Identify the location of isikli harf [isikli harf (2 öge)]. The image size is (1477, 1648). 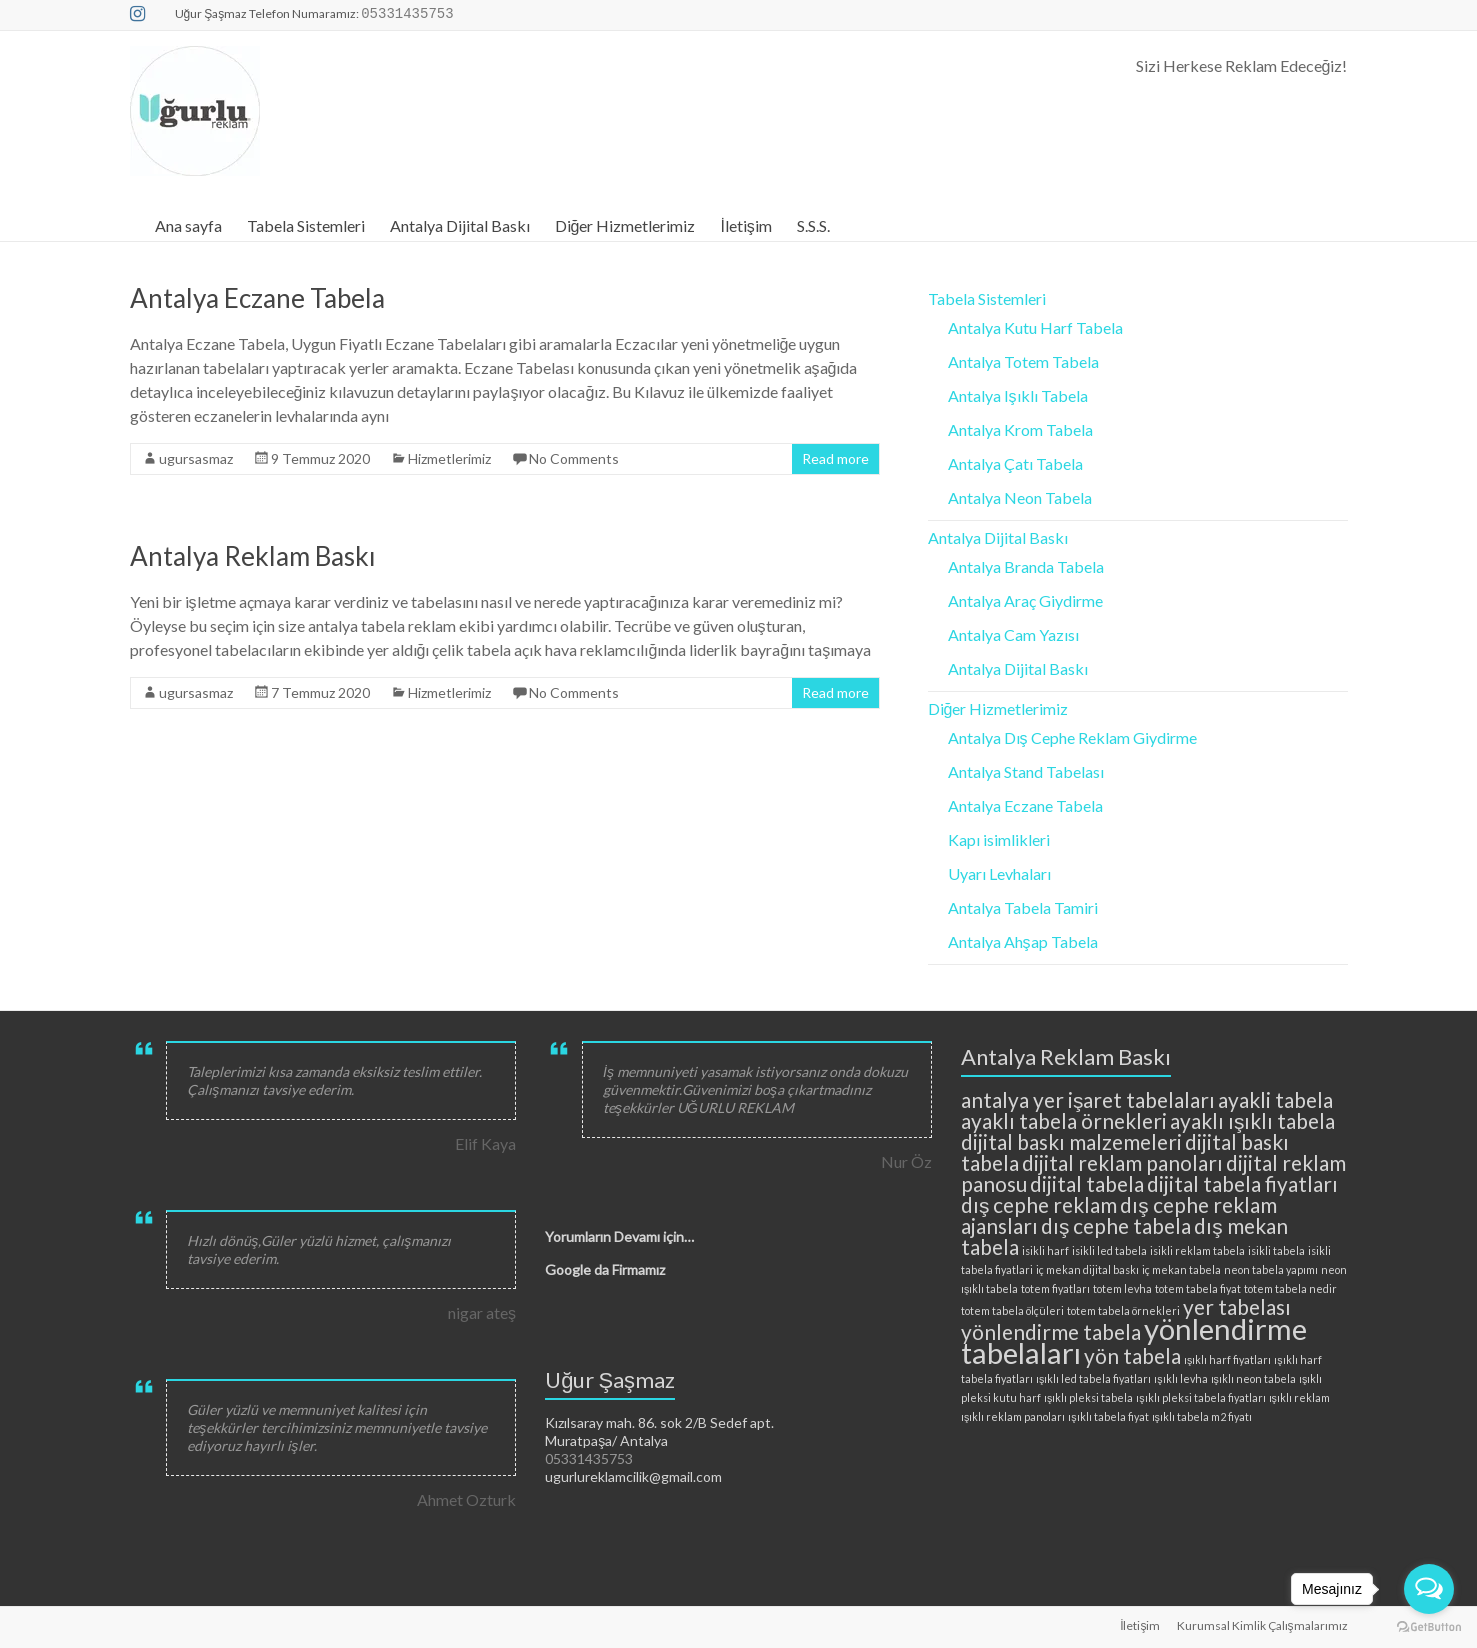
(1045, 1250).